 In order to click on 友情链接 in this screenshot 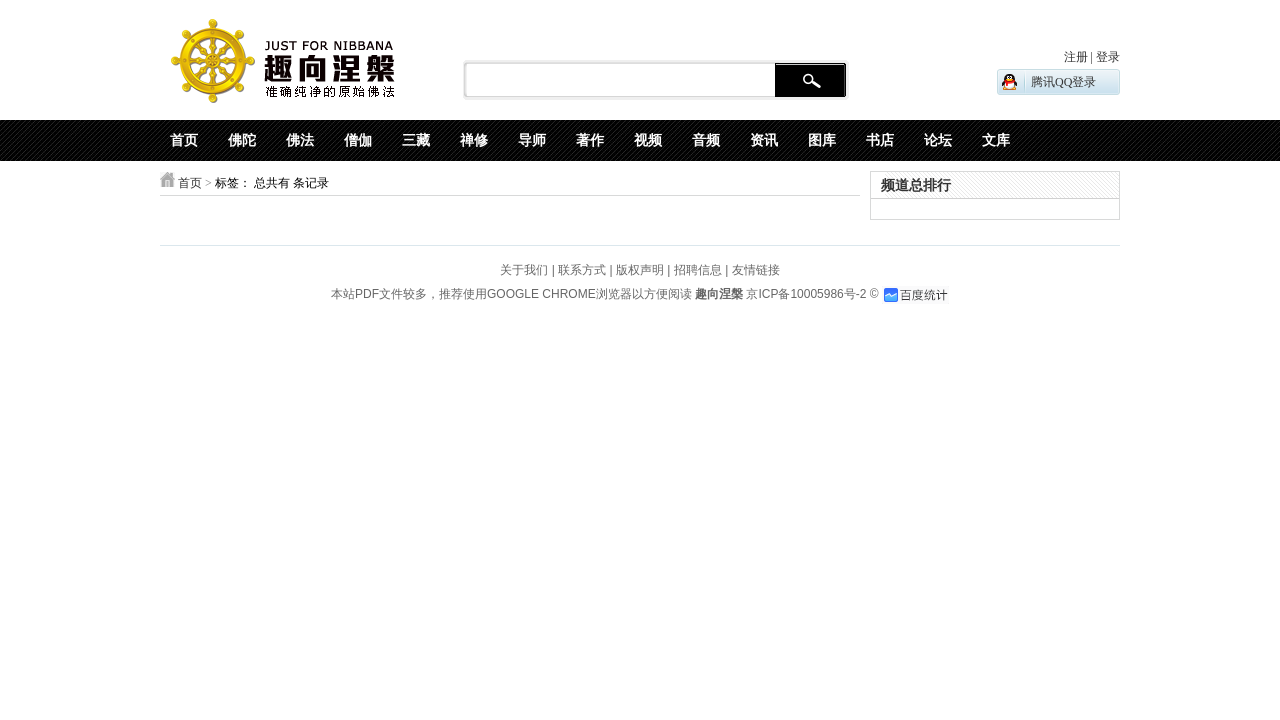, I will do `click(756, 270)`.